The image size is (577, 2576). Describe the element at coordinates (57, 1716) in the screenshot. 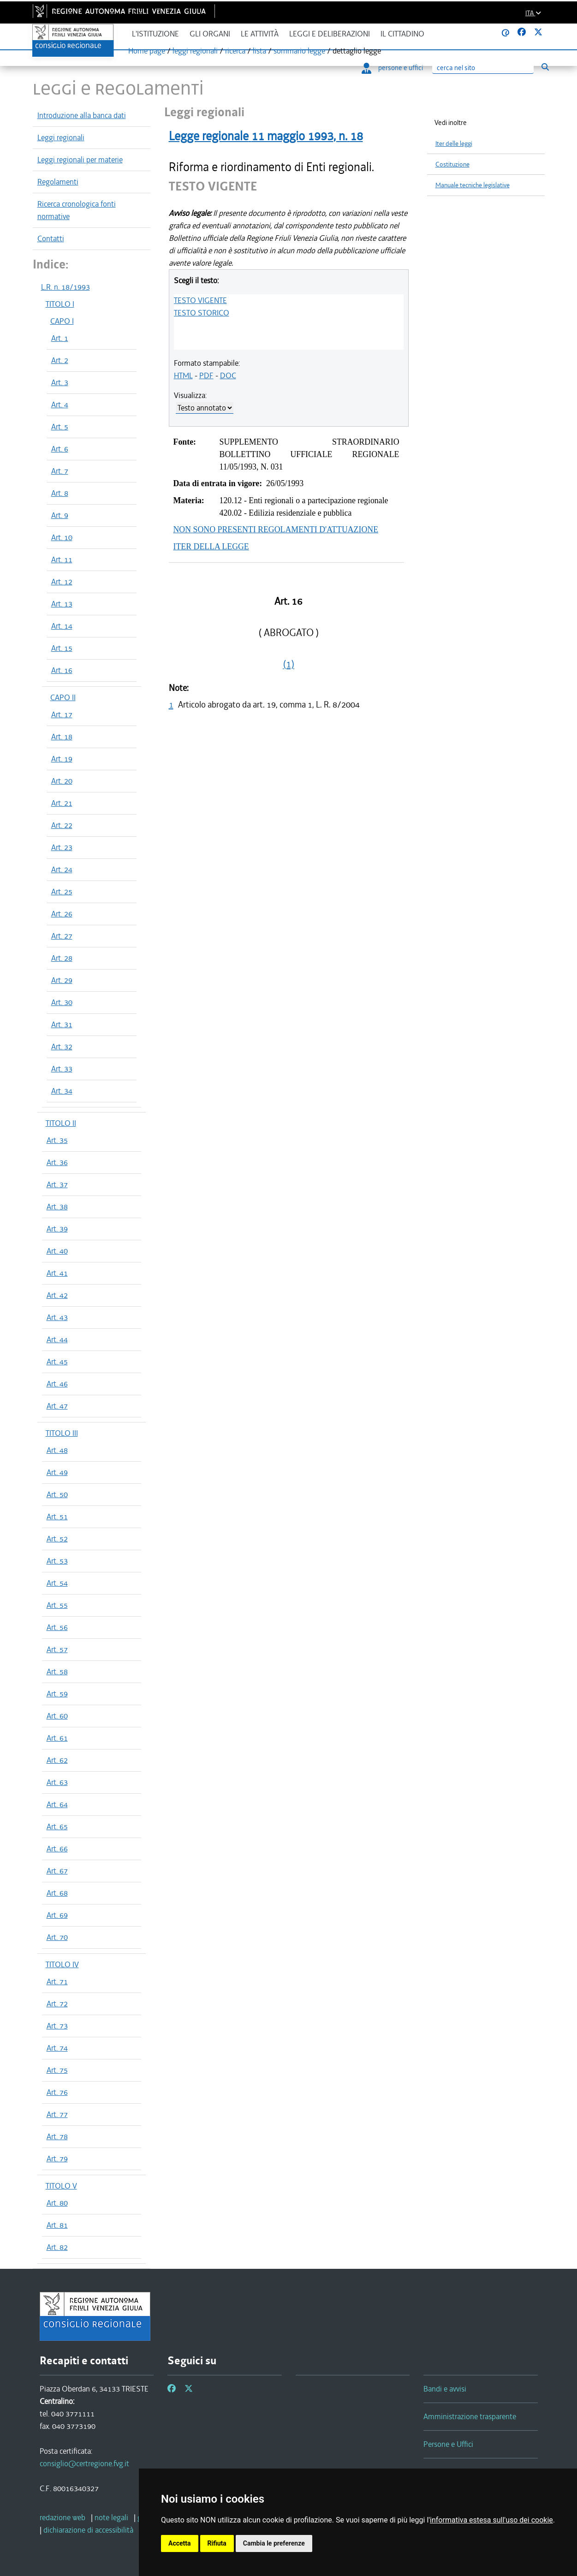

I see `Art. 60` at that location.